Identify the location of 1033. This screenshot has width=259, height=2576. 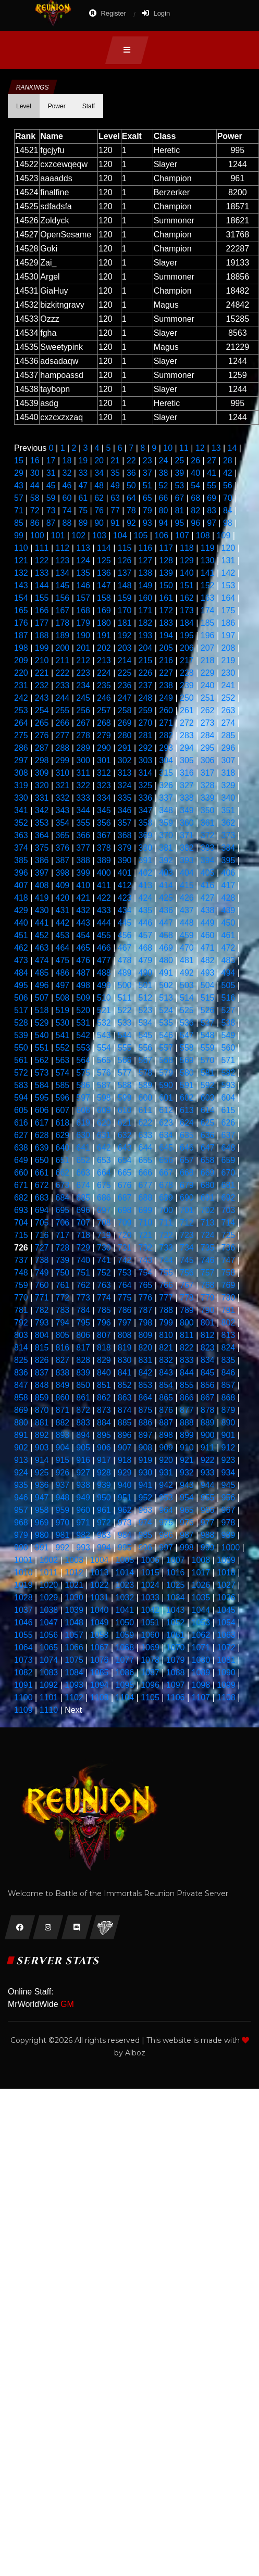
(150, 1597).